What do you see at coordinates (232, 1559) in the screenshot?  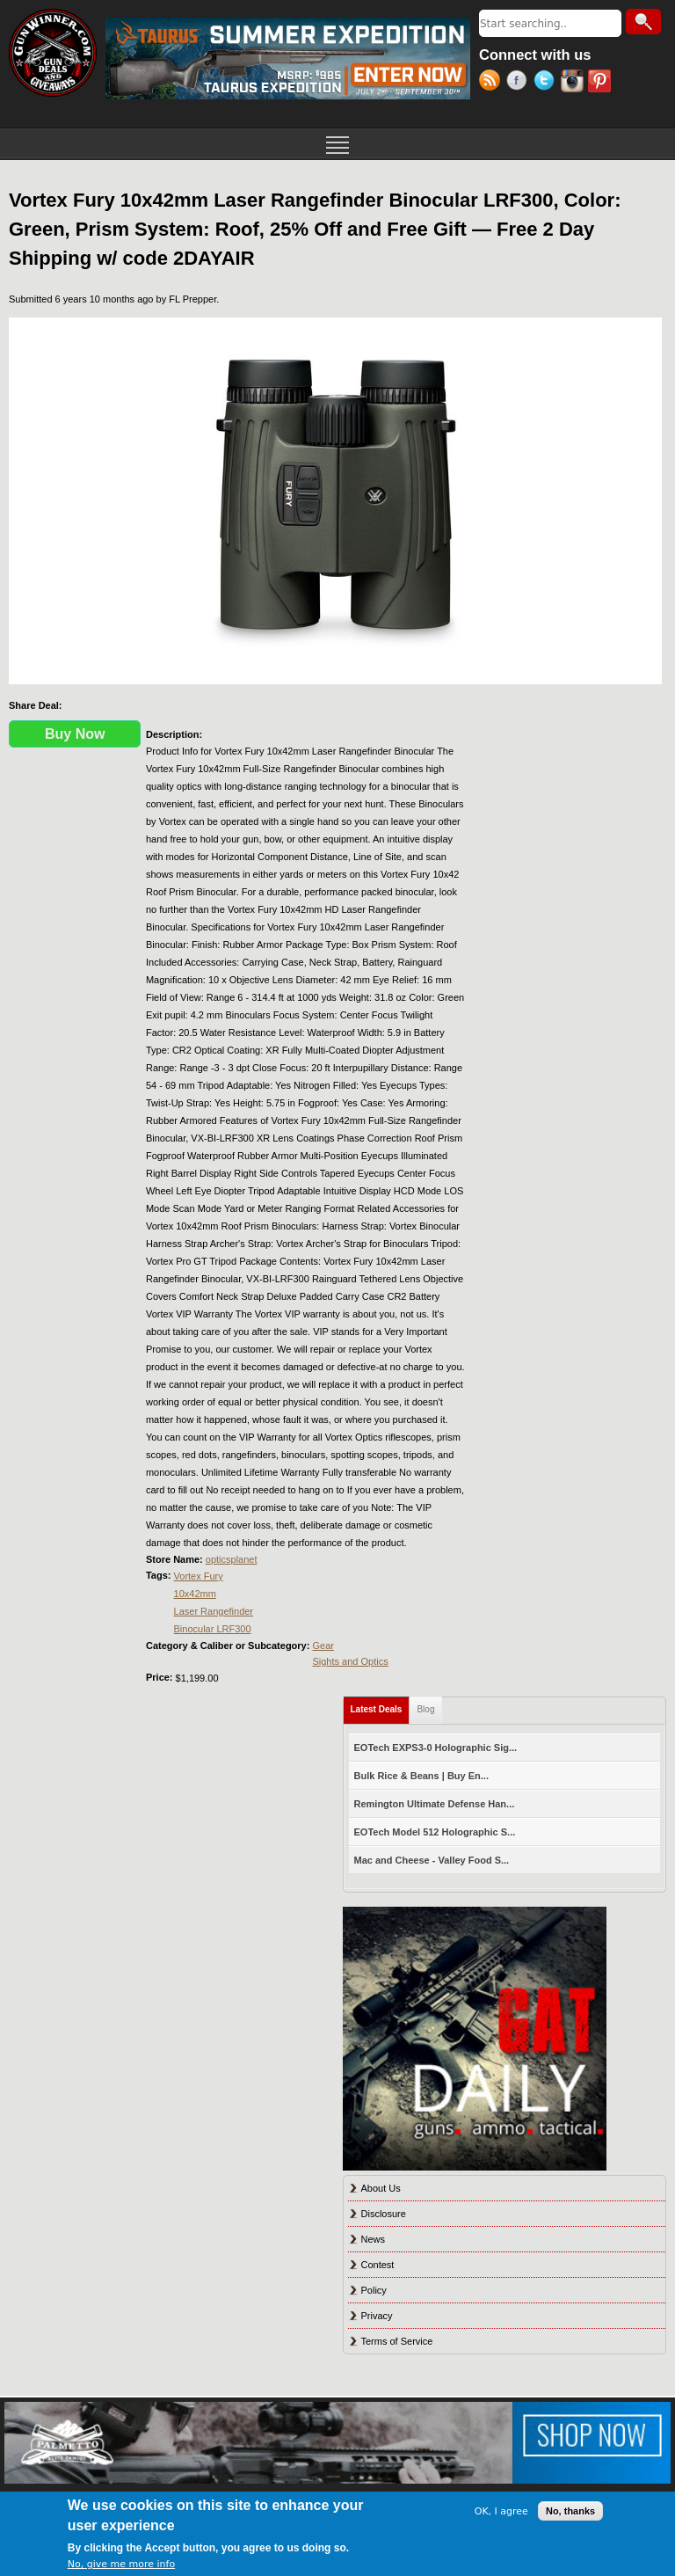 I see `opticsplanet` at bounding box center [232, 1559].